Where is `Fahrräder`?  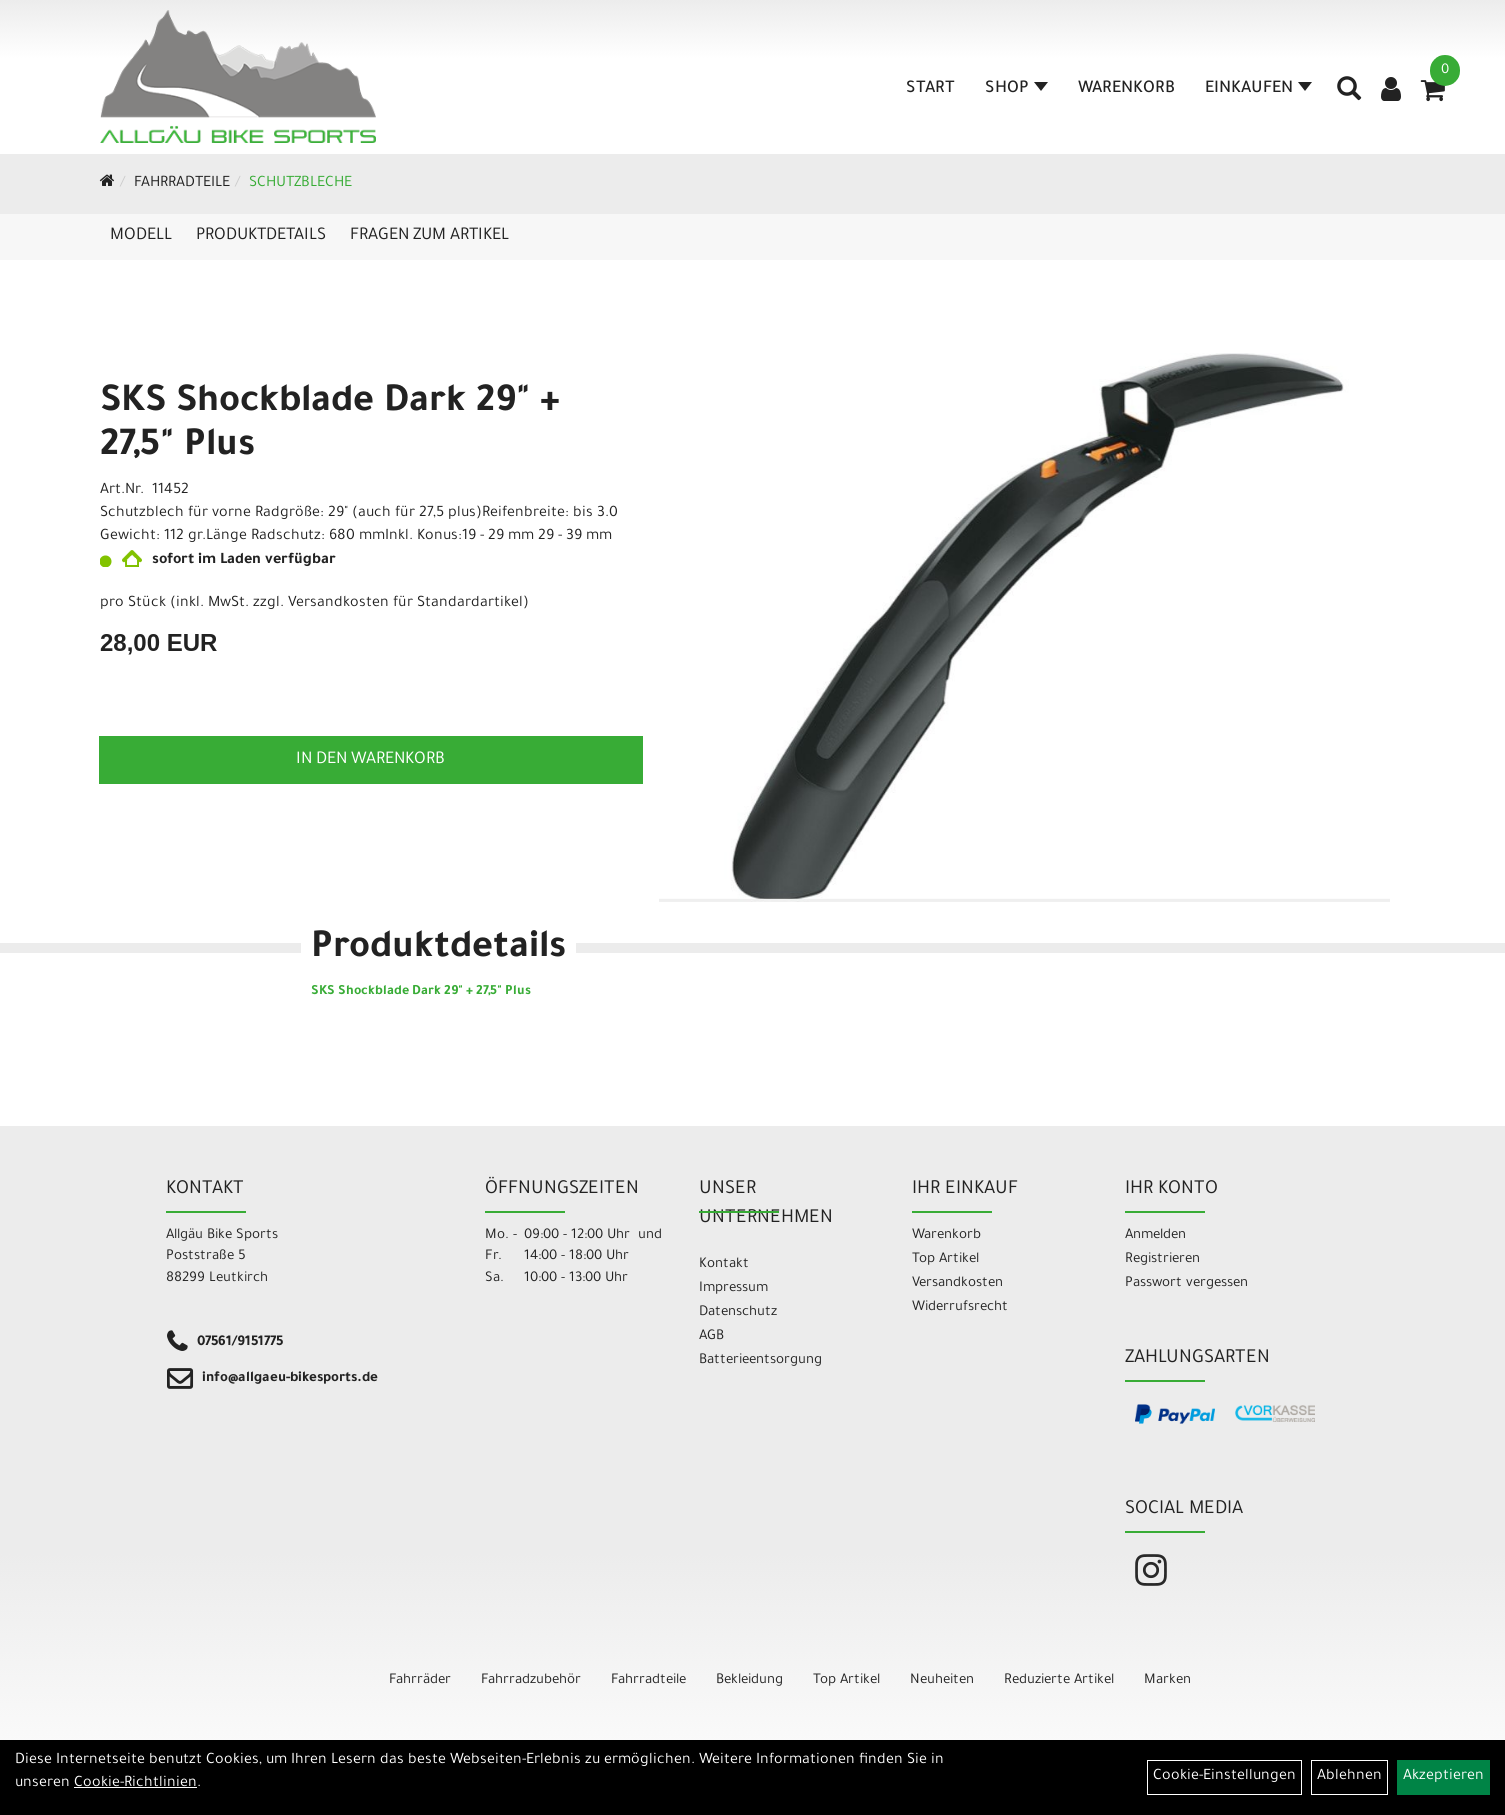 Fahrräder is located at coordinates (420, 1680).